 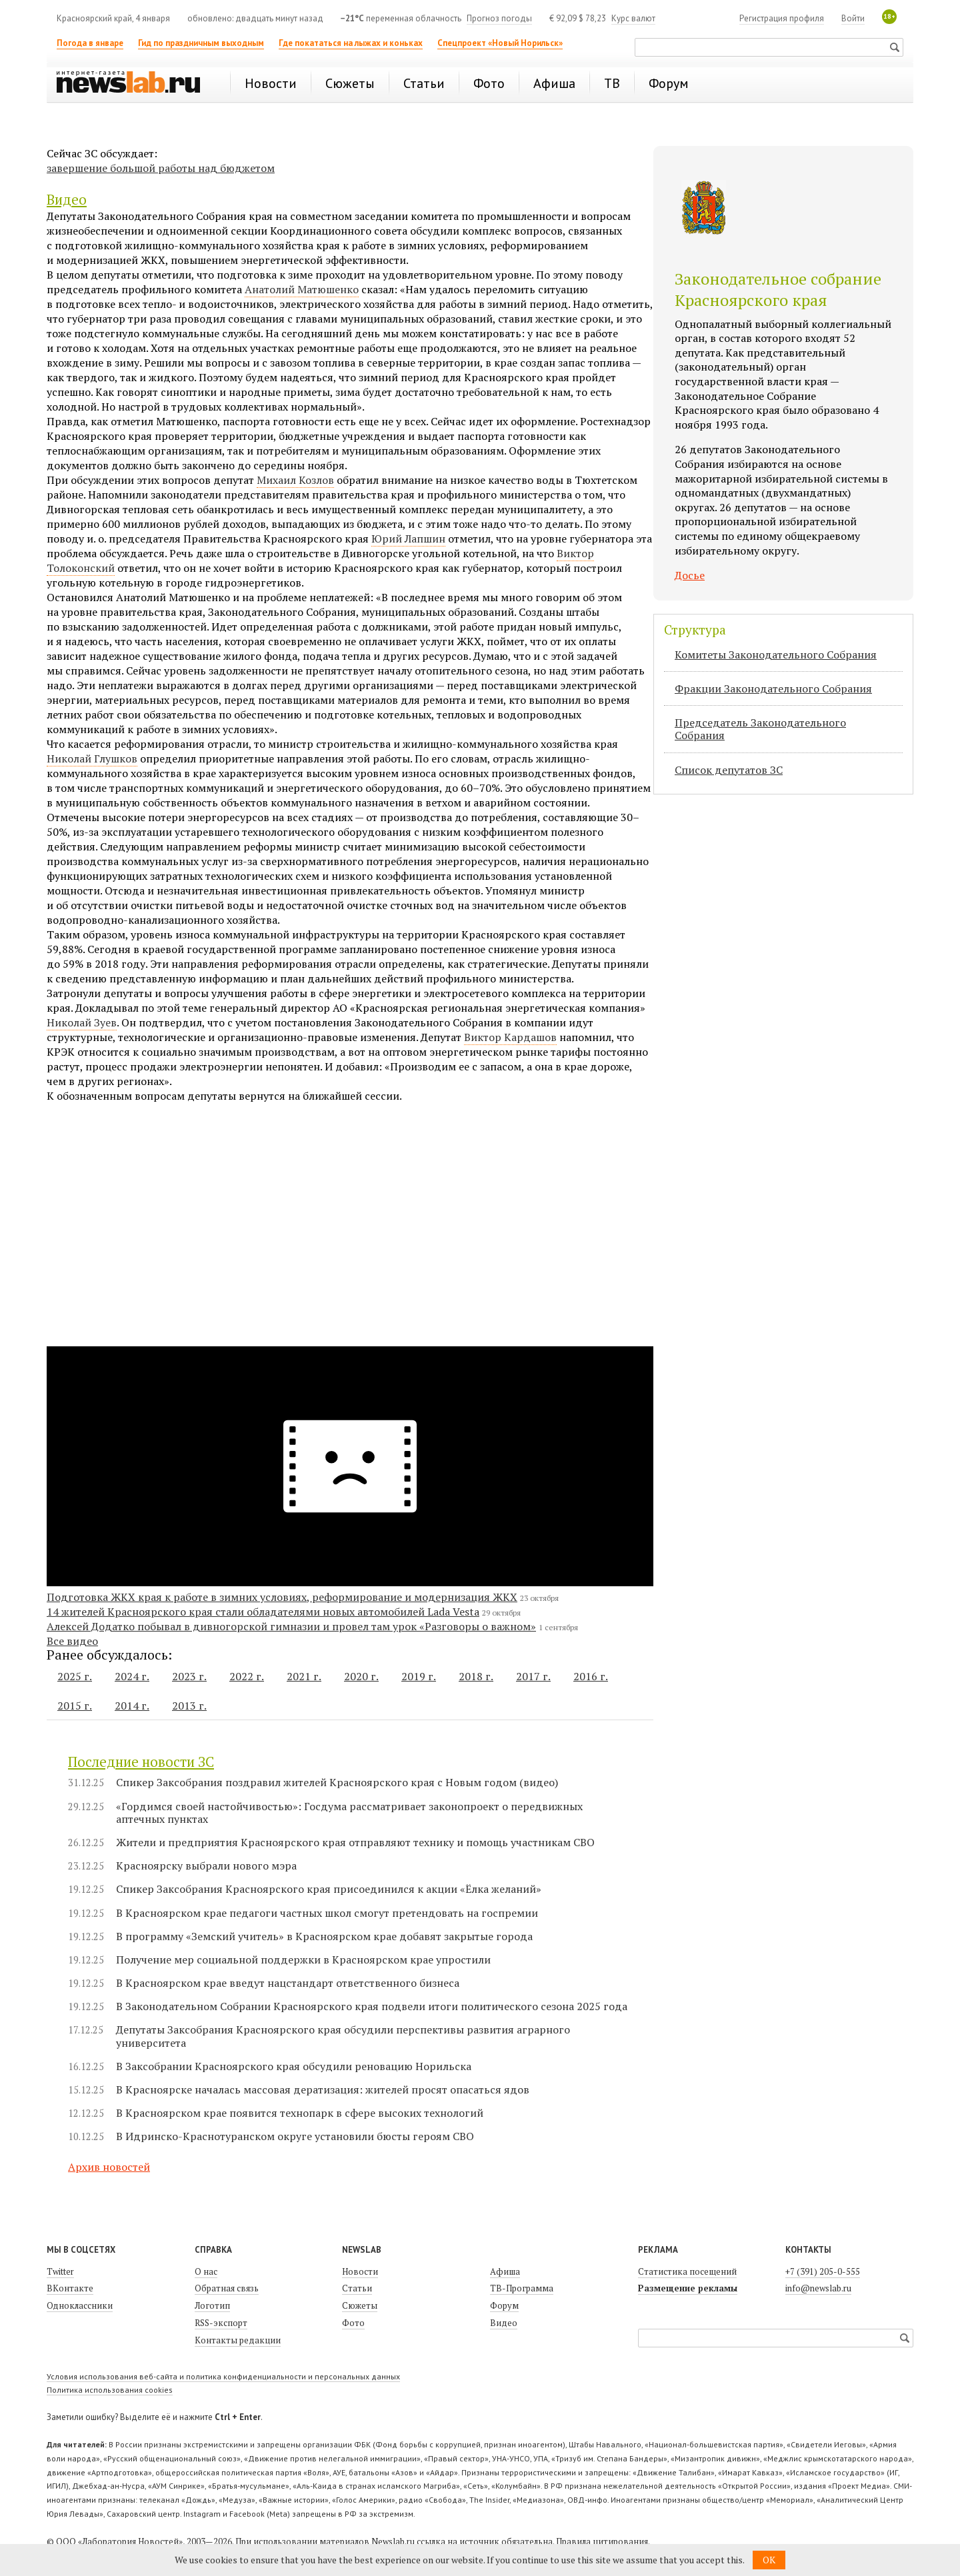 What do you see at coordinates (500, 43) in the screenshot?
I see `Спецпроект «Новый Норильск»` at bounding box center [500, 43].